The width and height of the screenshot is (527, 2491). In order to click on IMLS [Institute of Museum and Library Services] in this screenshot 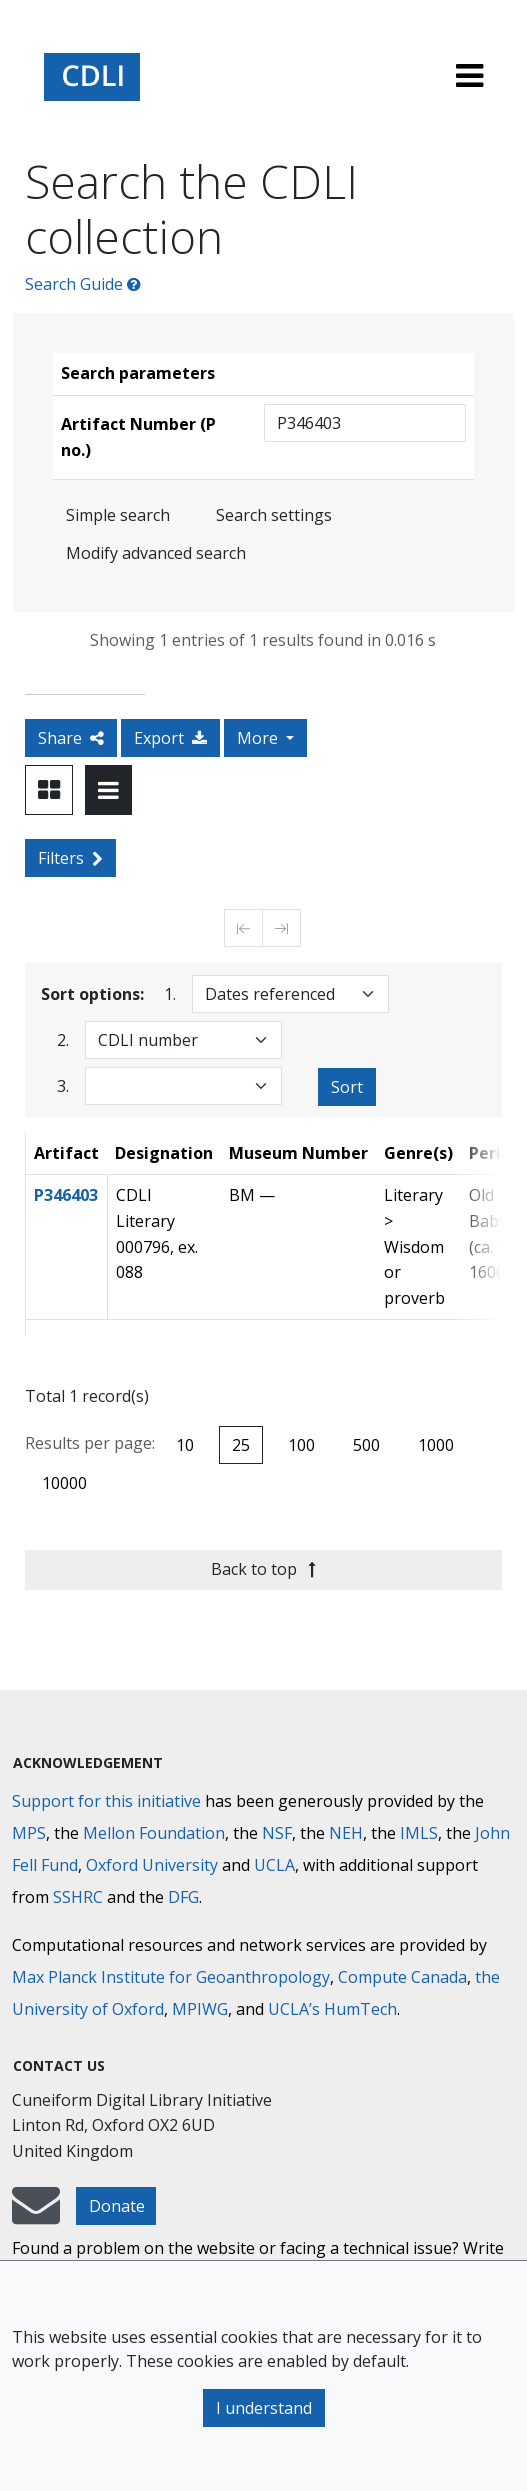, I will do `click(419, 1833)`.